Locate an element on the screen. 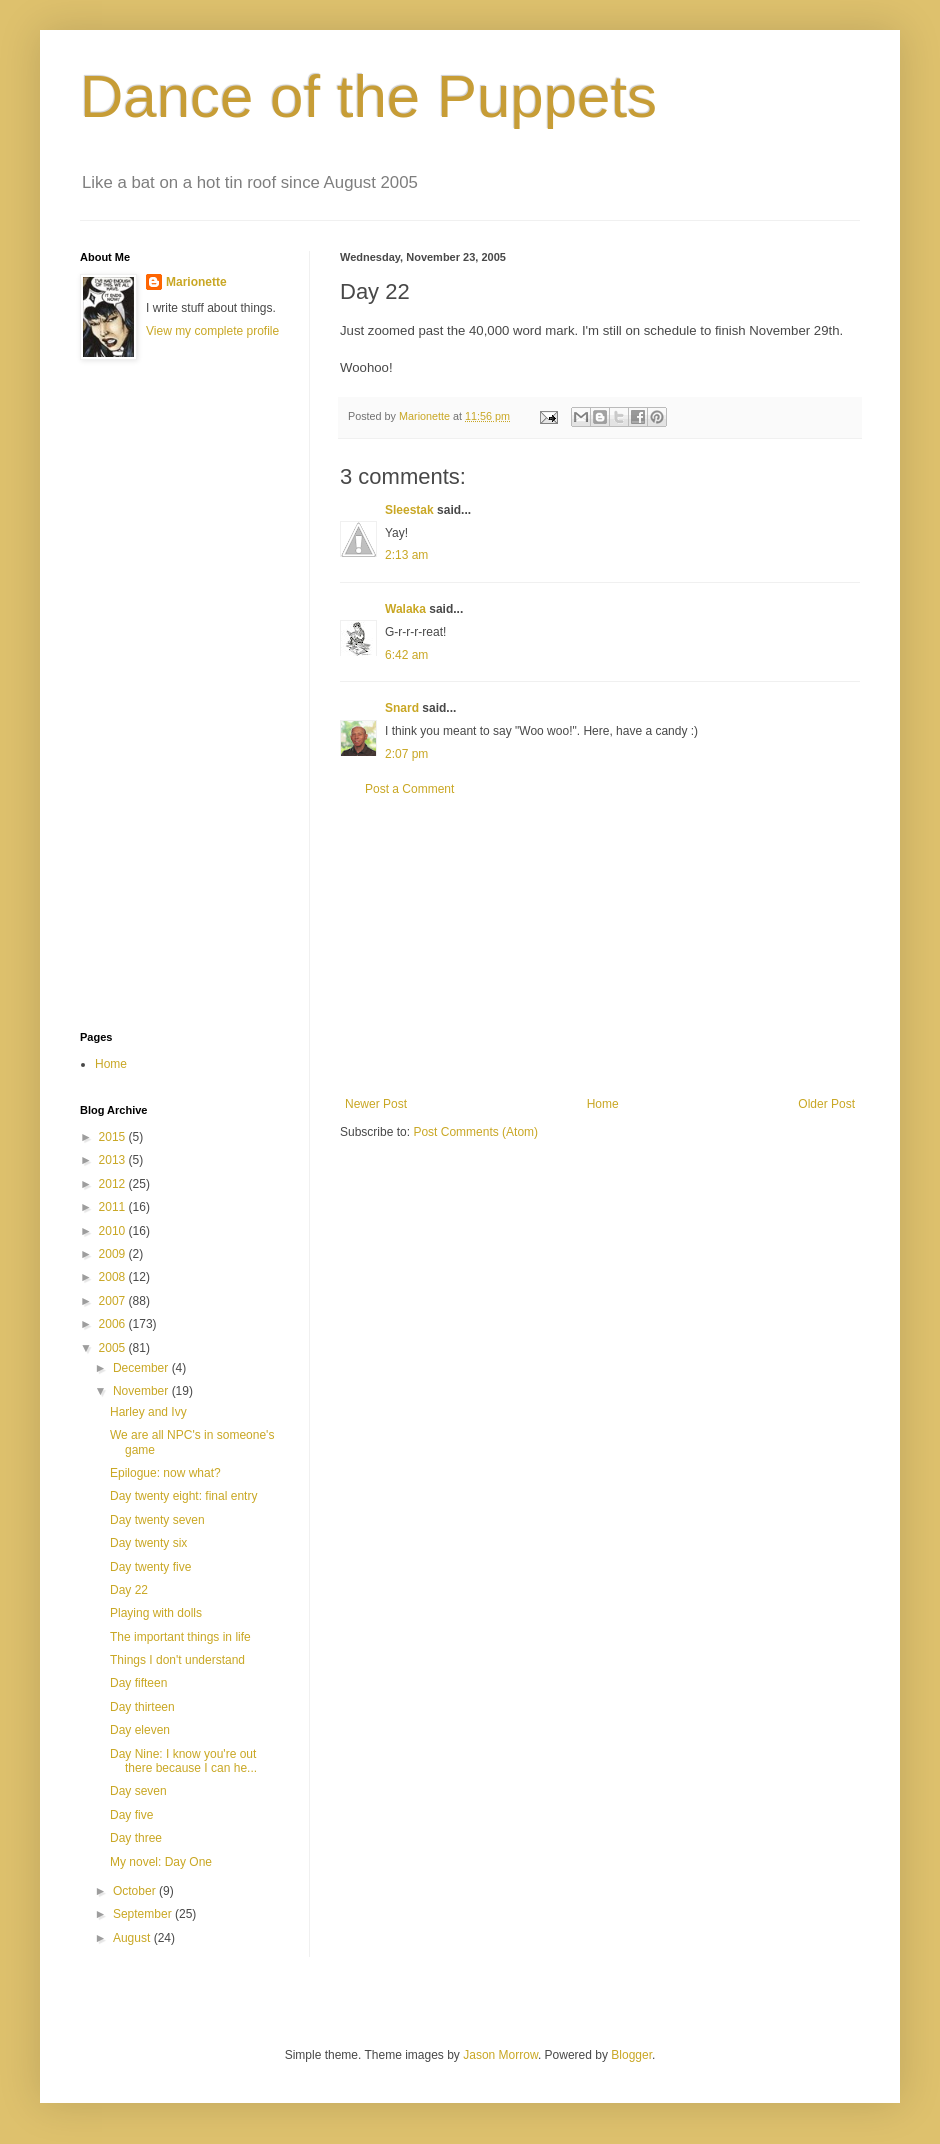  2013 is located at coordinates (114, 1160).